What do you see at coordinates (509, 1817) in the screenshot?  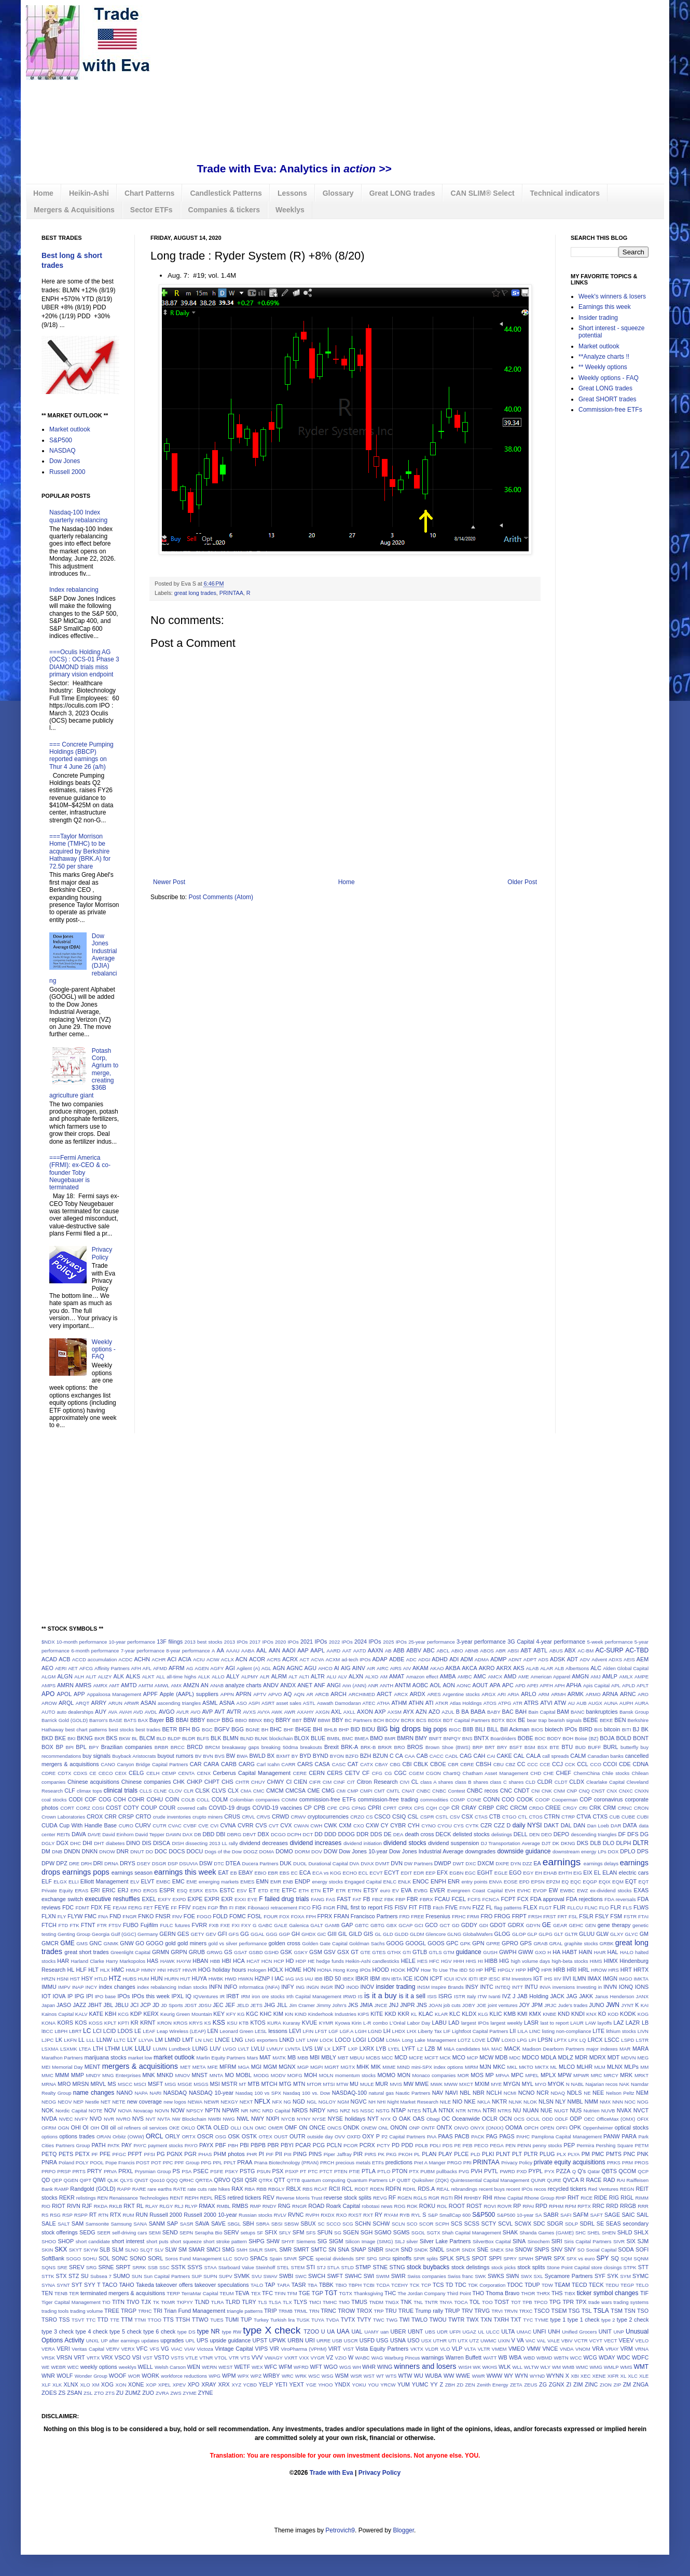 I see `CTGO` at bounding box center [509, 1817].